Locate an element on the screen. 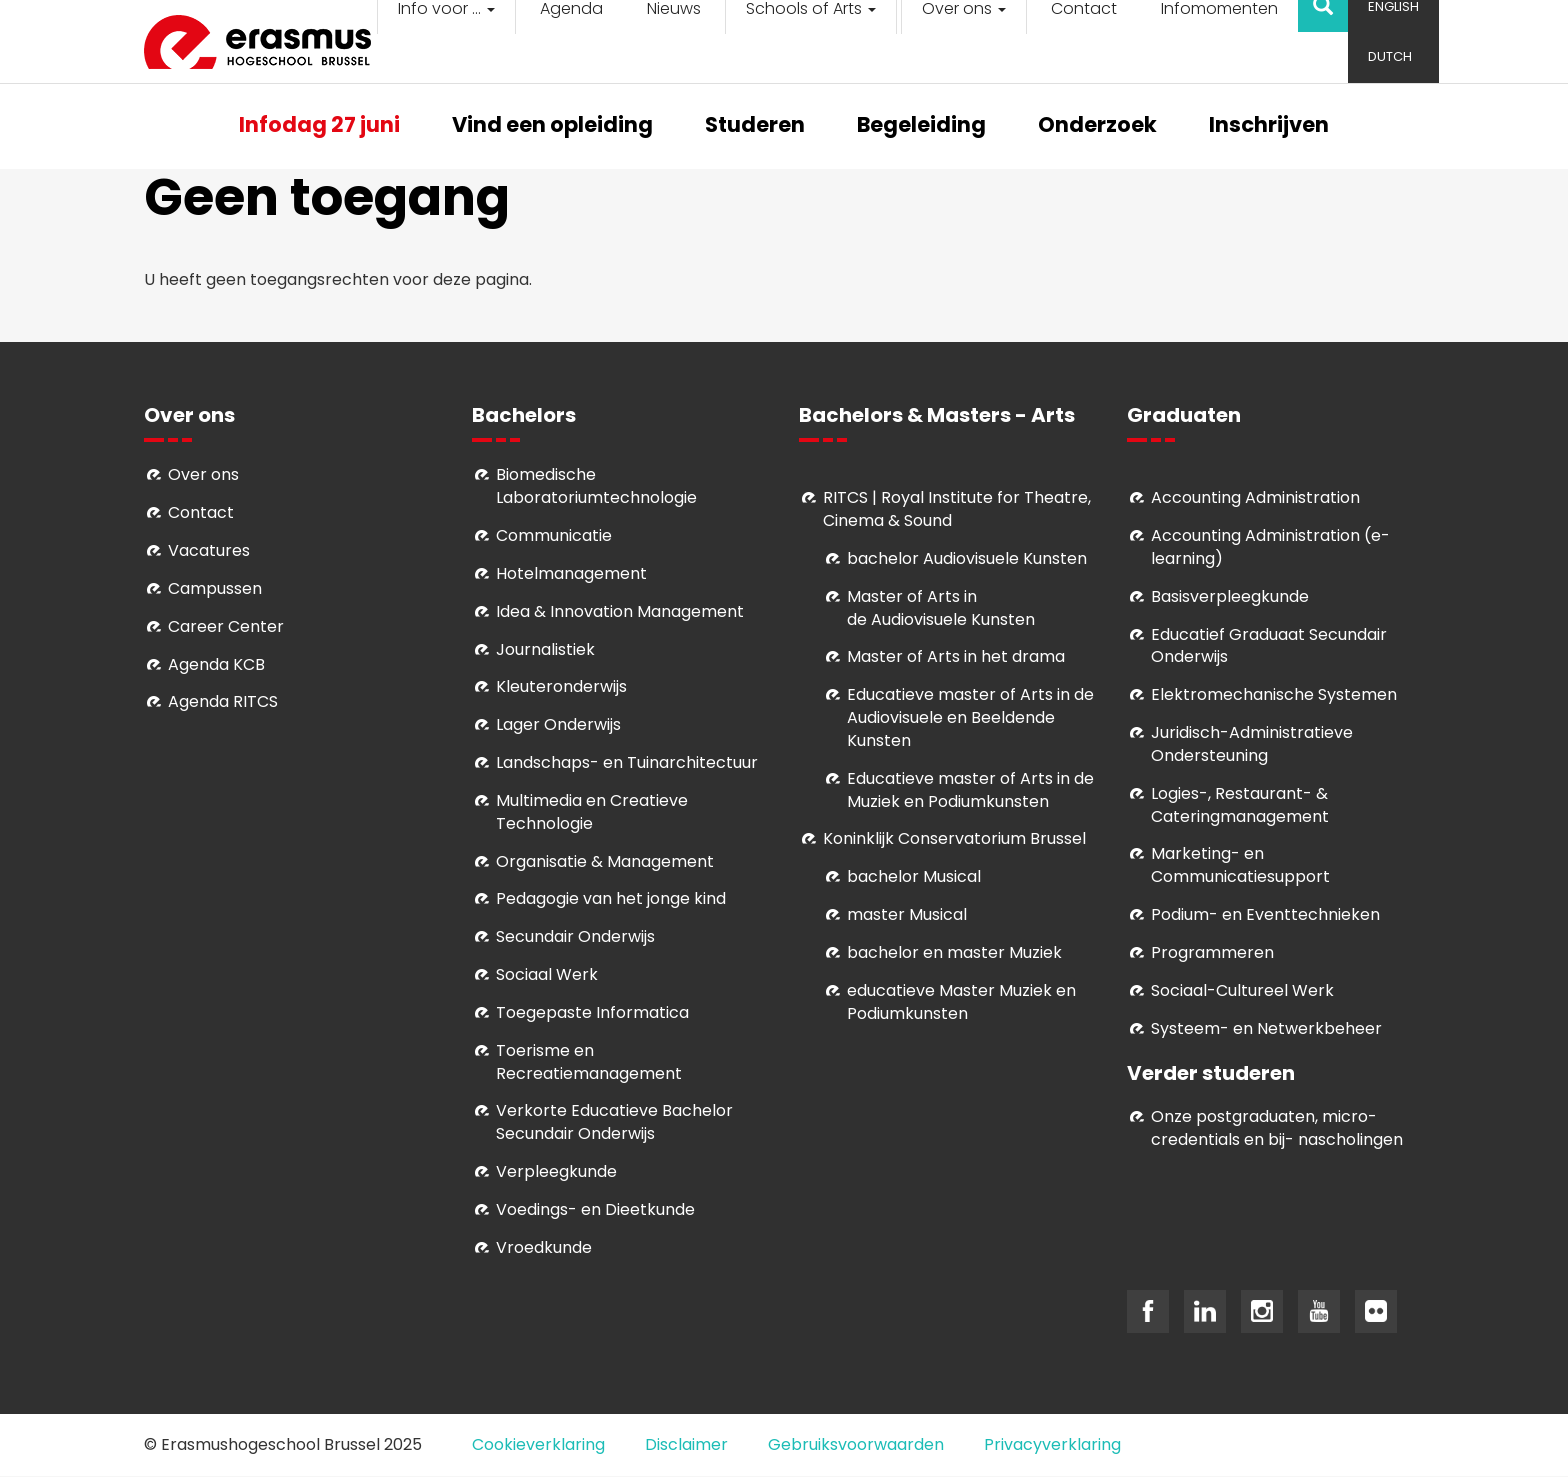 Image resolution: width=1568 pixels, height=1477 pixels. Landschaps- en Tuinarchitectuur is located at coordinates (627, 762).